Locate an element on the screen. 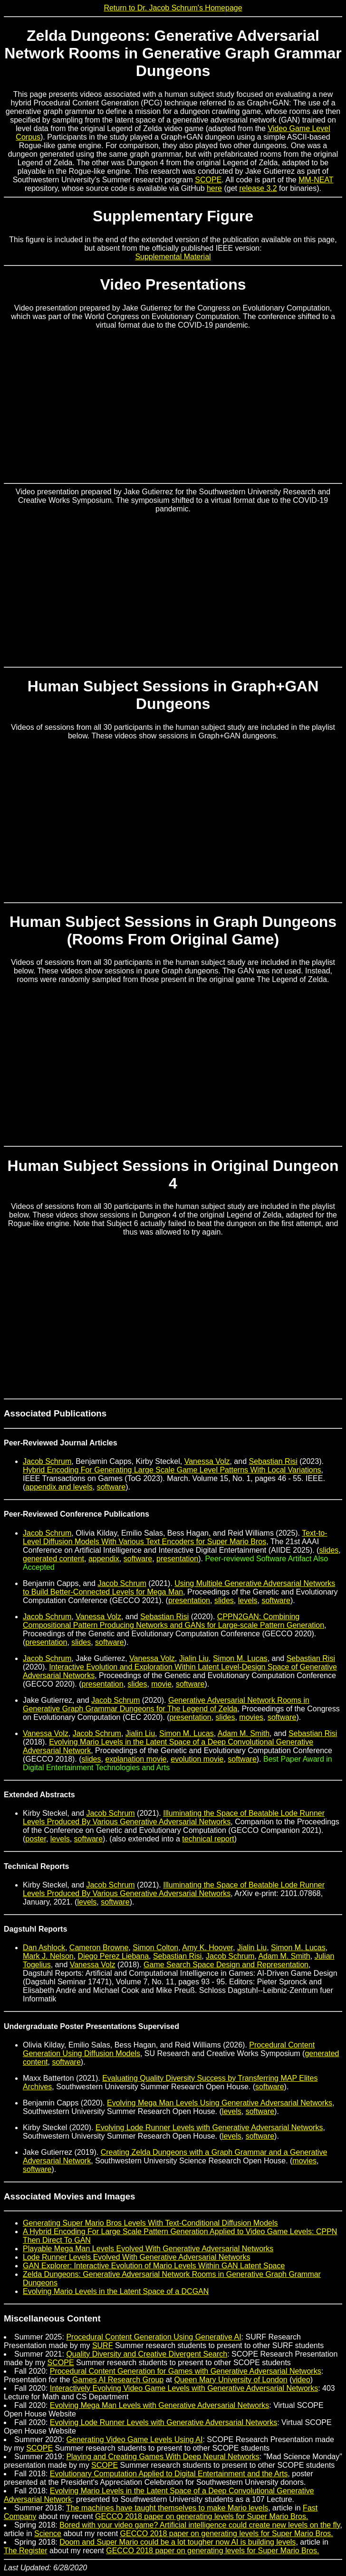 This screenshot has height=2576, width=346. Science is located at coordinates (47, 2533).